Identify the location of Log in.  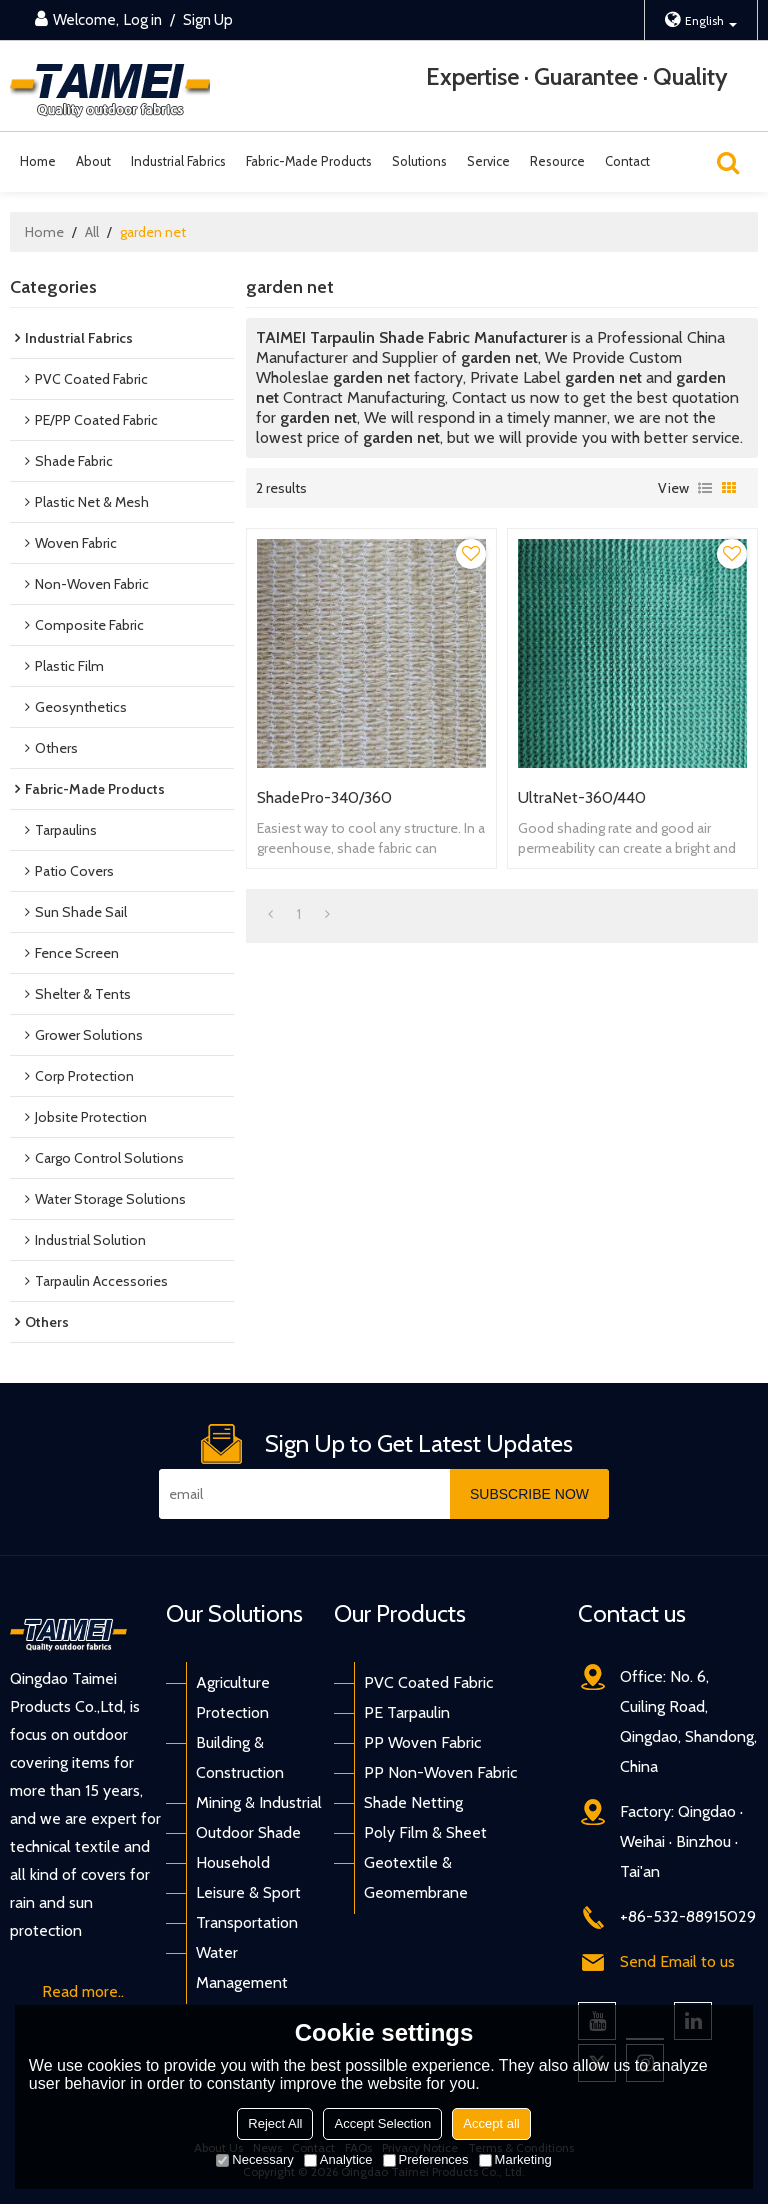
(143, 20).